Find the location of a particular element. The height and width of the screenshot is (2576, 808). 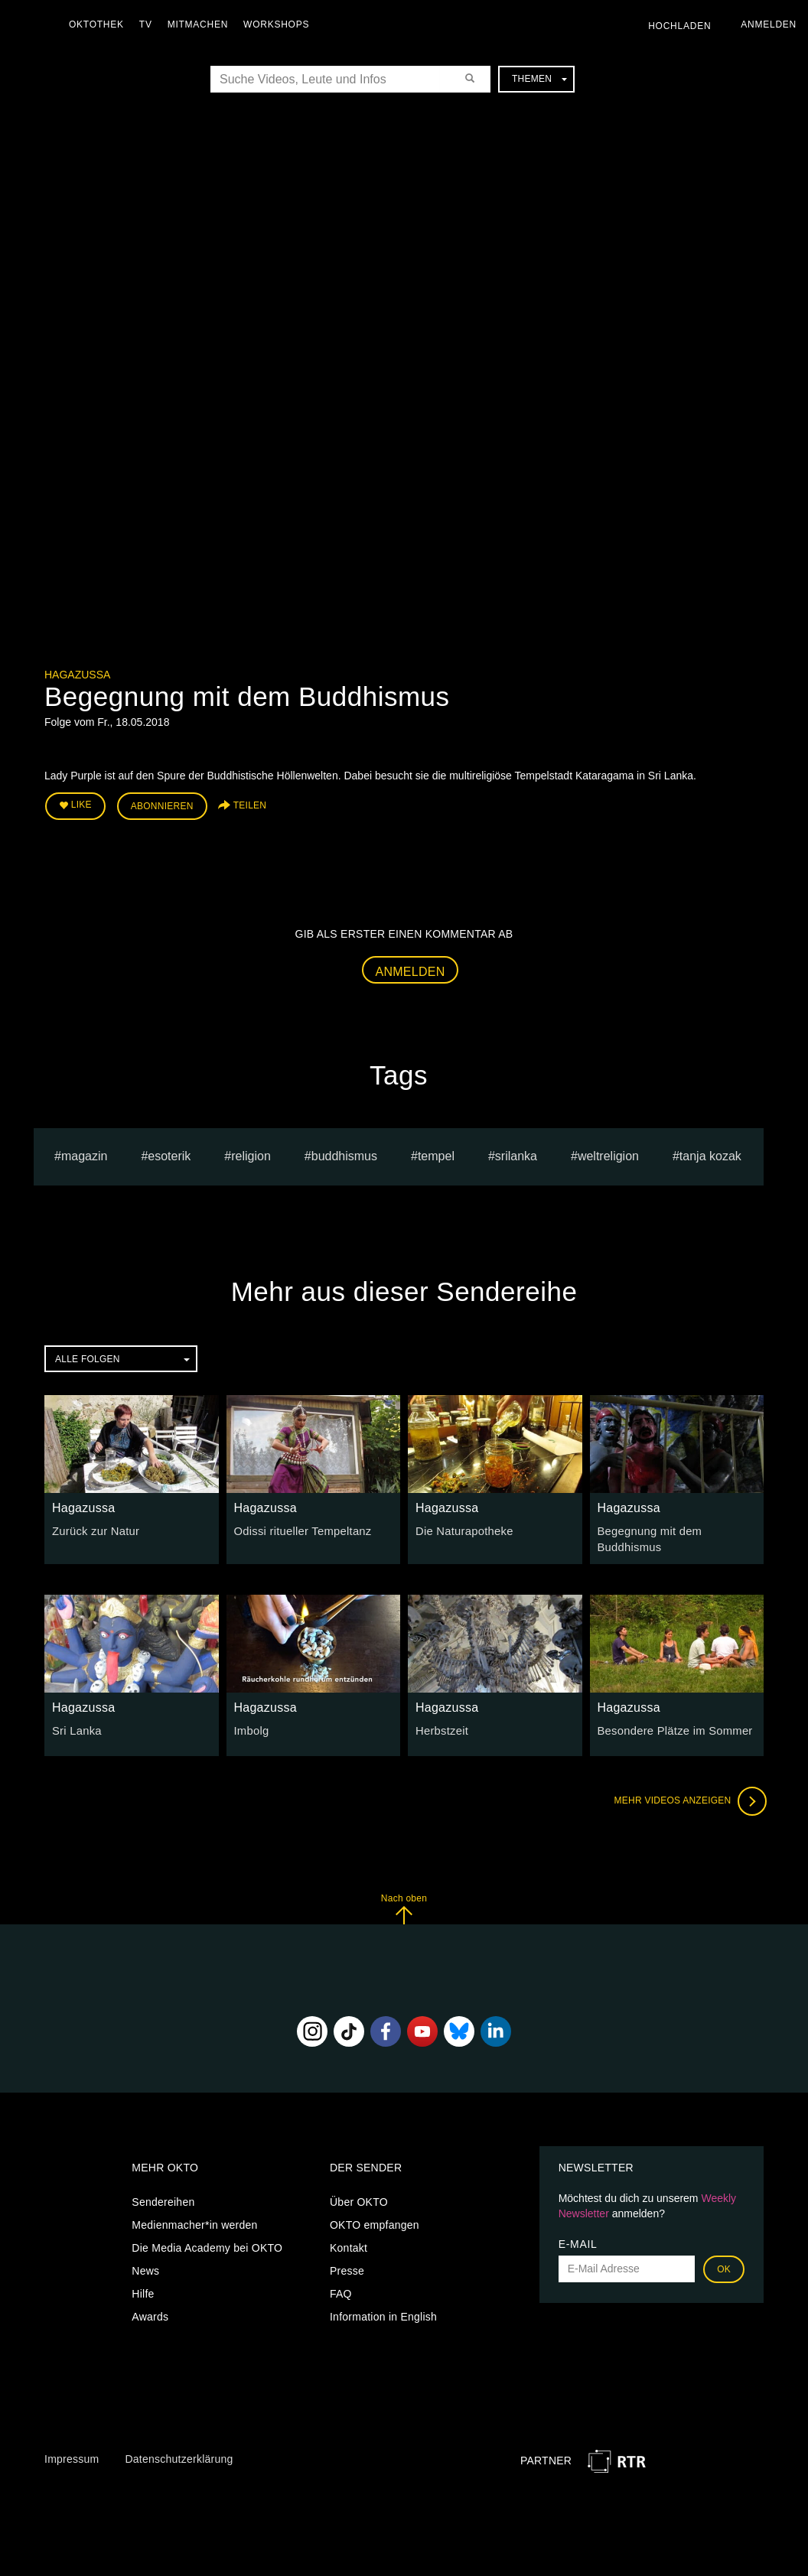

Über OKTO is located at coordinates (359, 2197).